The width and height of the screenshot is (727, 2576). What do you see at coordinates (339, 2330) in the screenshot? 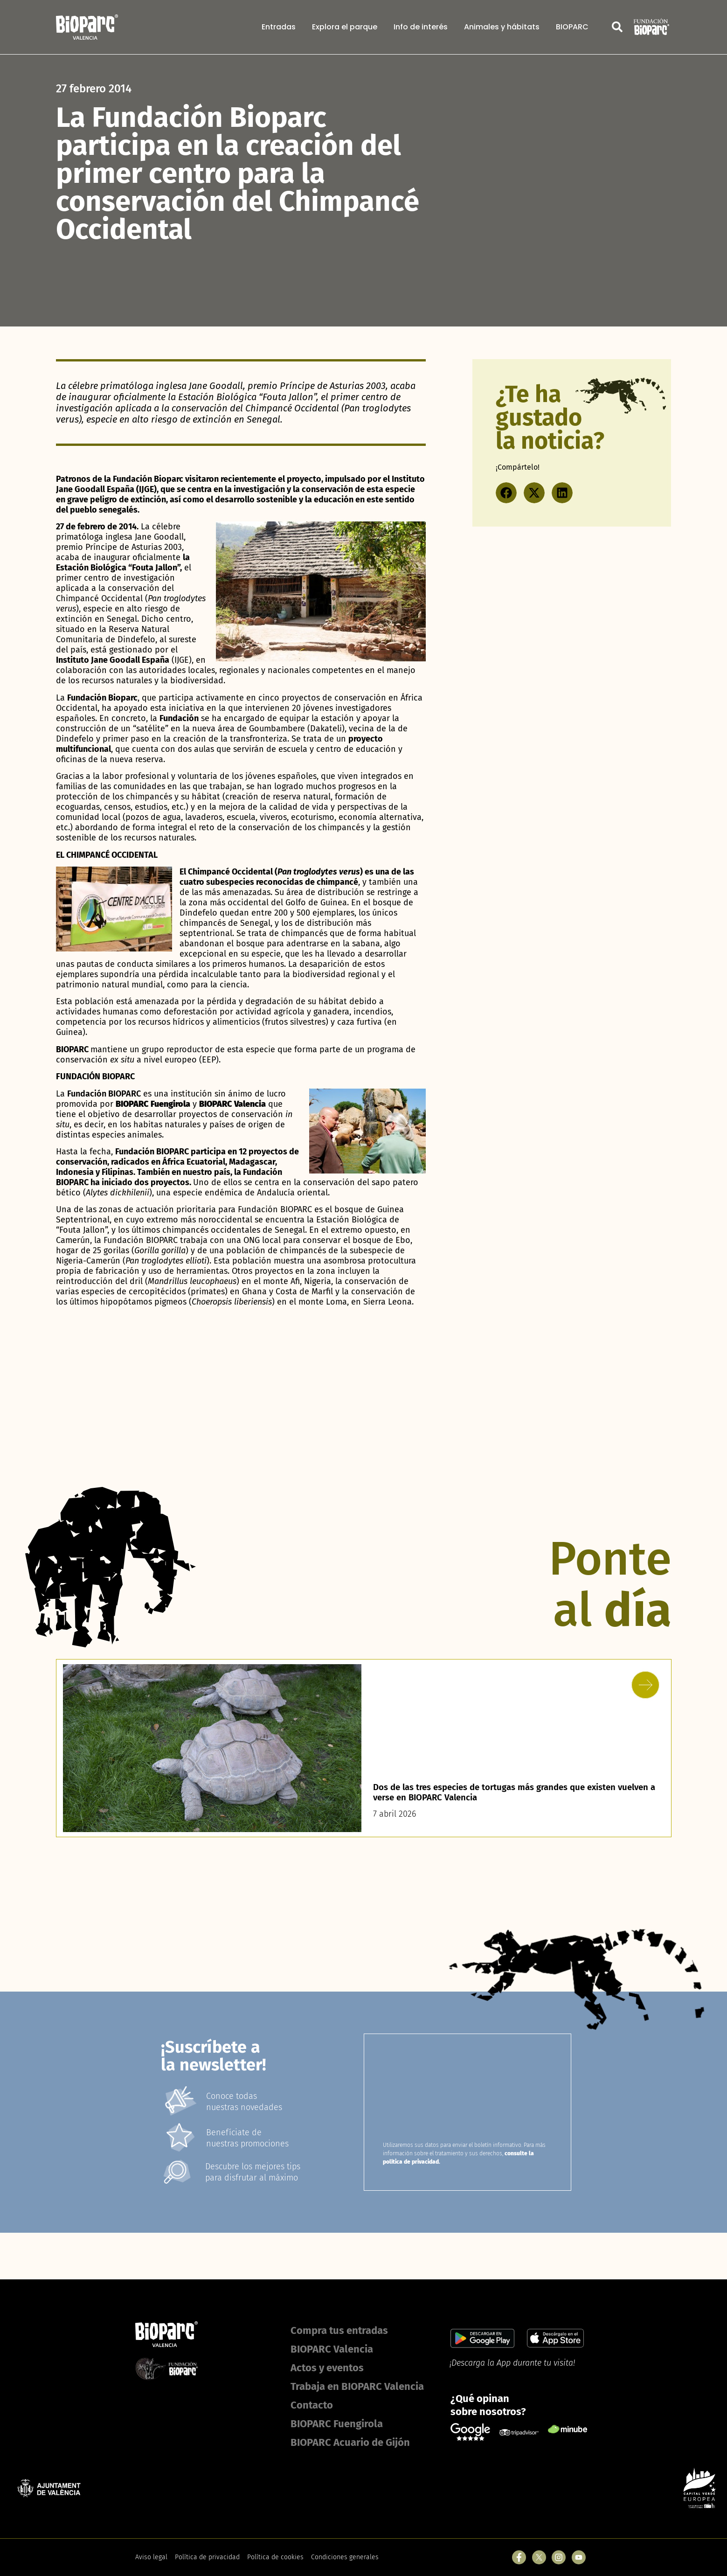
I see `Compra tus entradas` at bounding box center [339, 2330].